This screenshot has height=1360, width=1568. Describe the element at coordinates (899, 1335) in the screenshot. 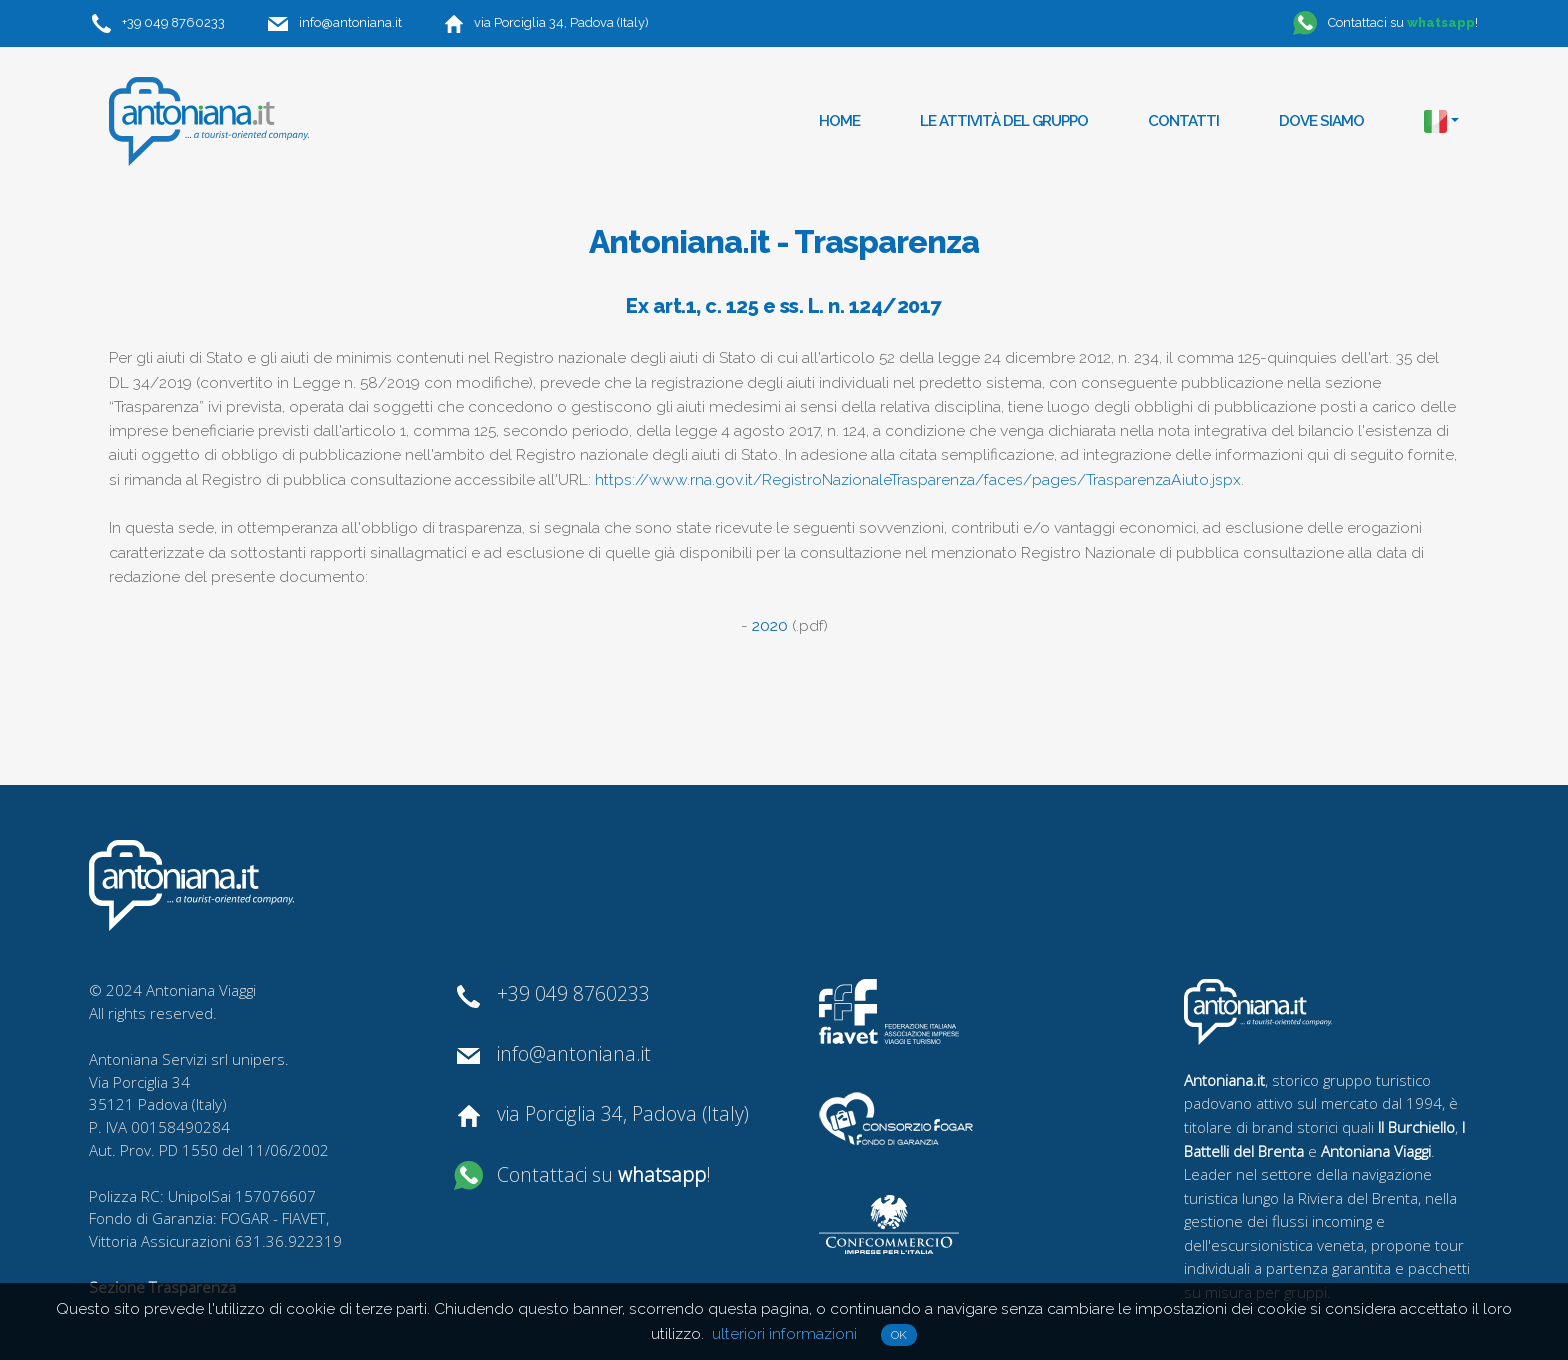

I see `OK` at that location.